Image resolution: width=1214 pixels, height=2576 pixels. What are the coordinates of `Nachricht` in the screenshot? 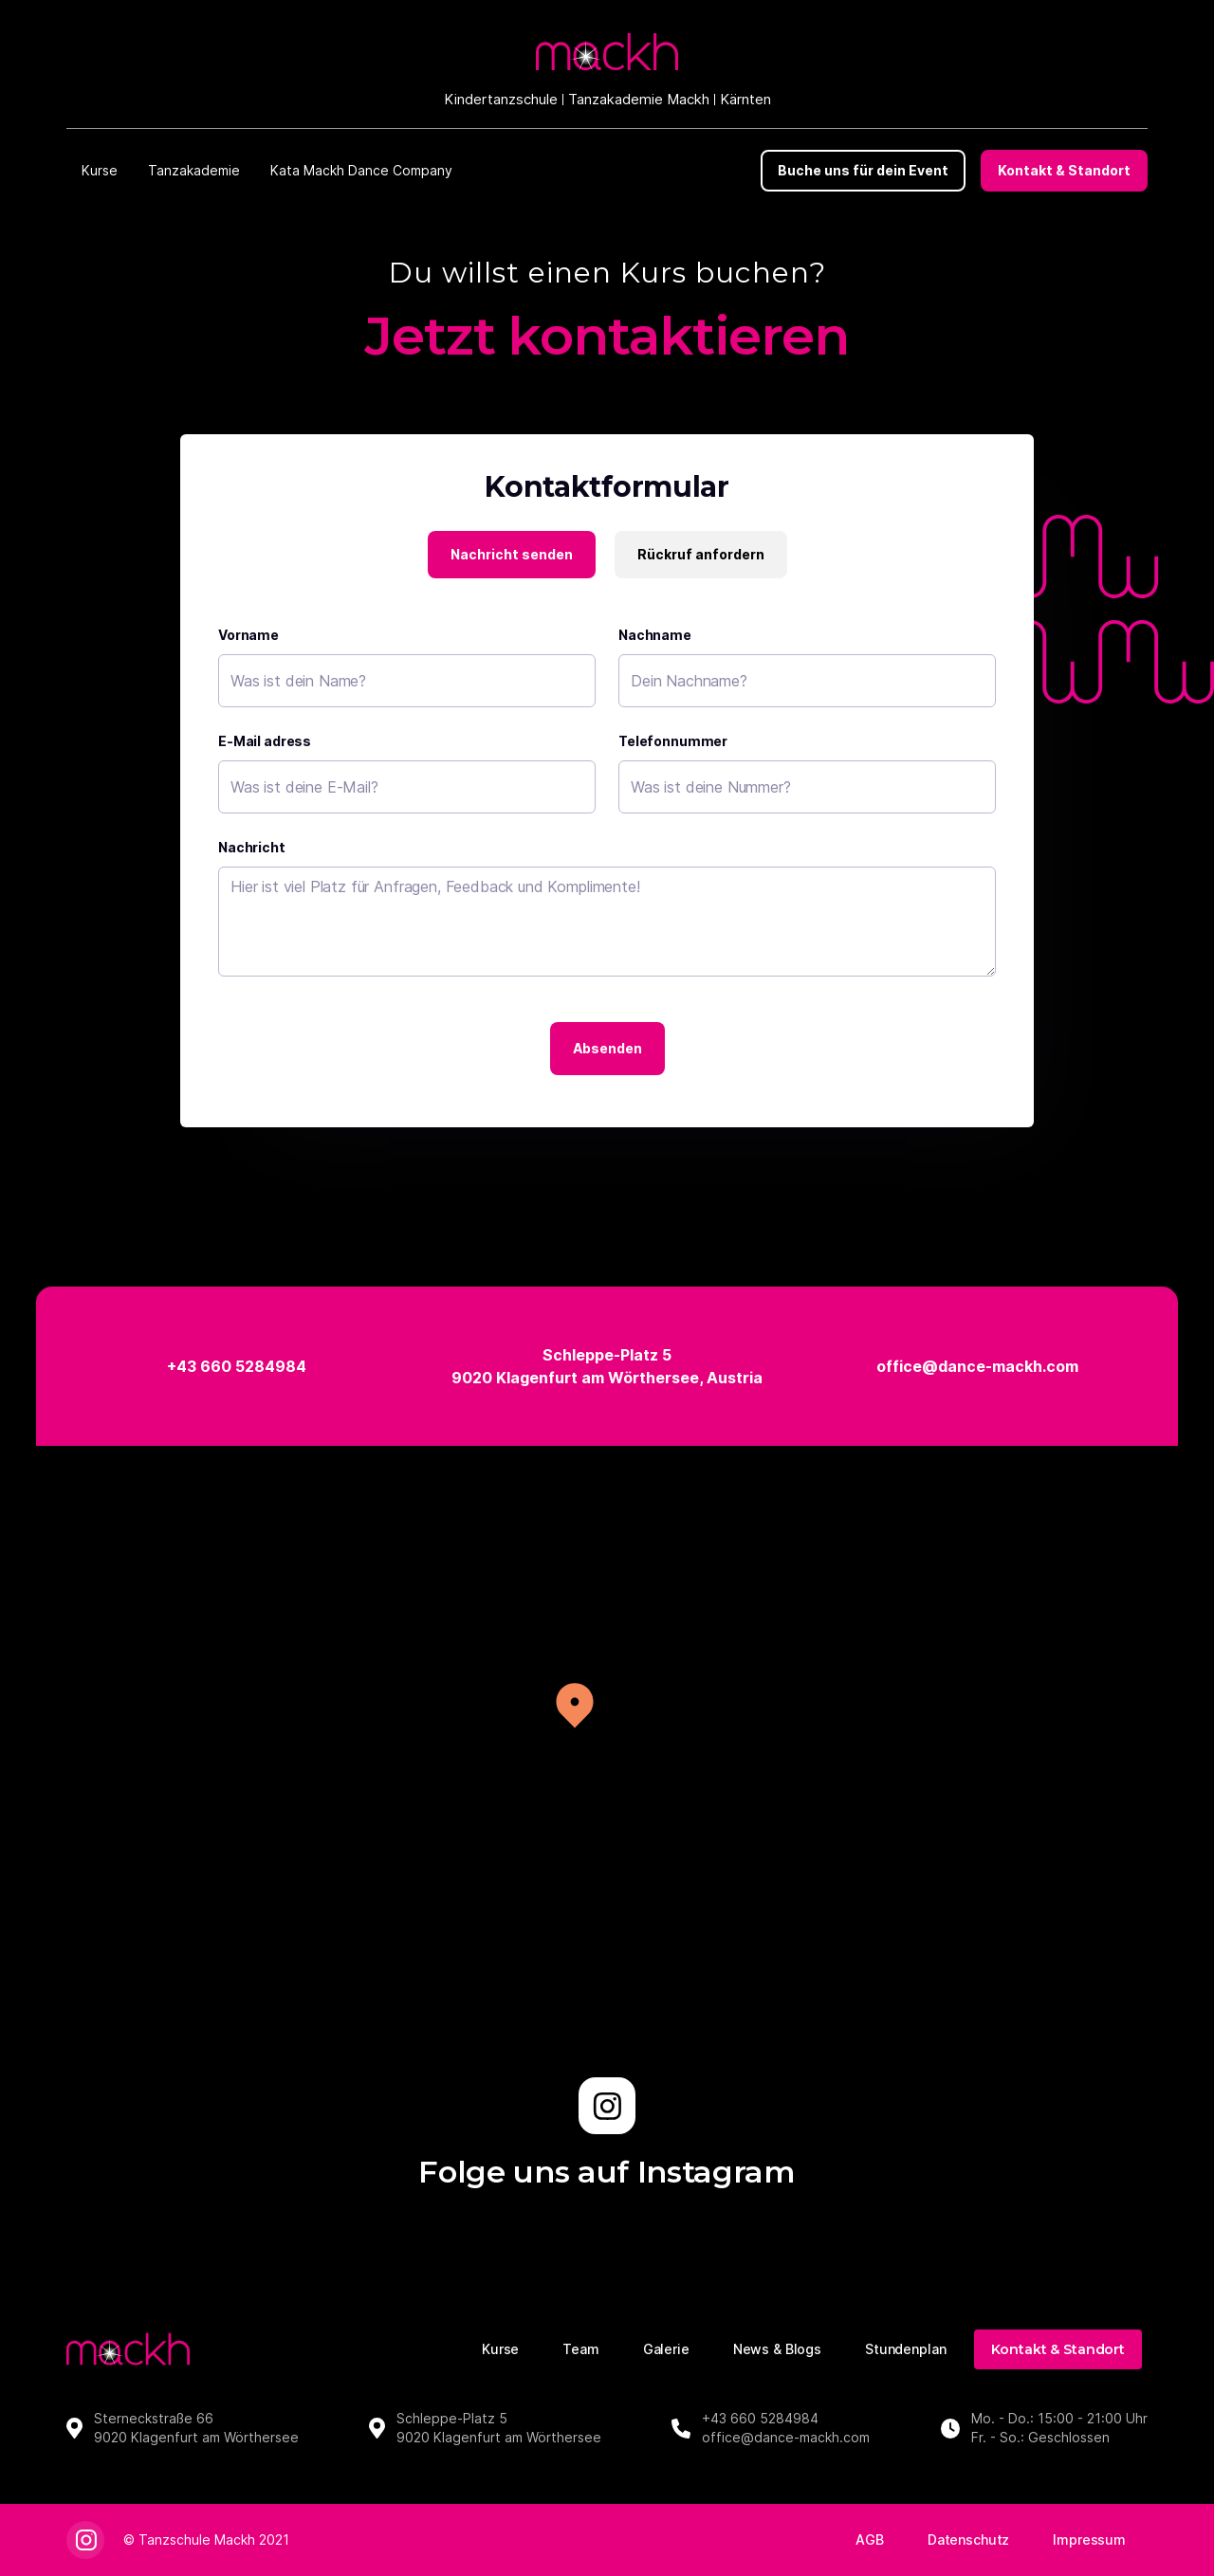 It's located at (251, 847).